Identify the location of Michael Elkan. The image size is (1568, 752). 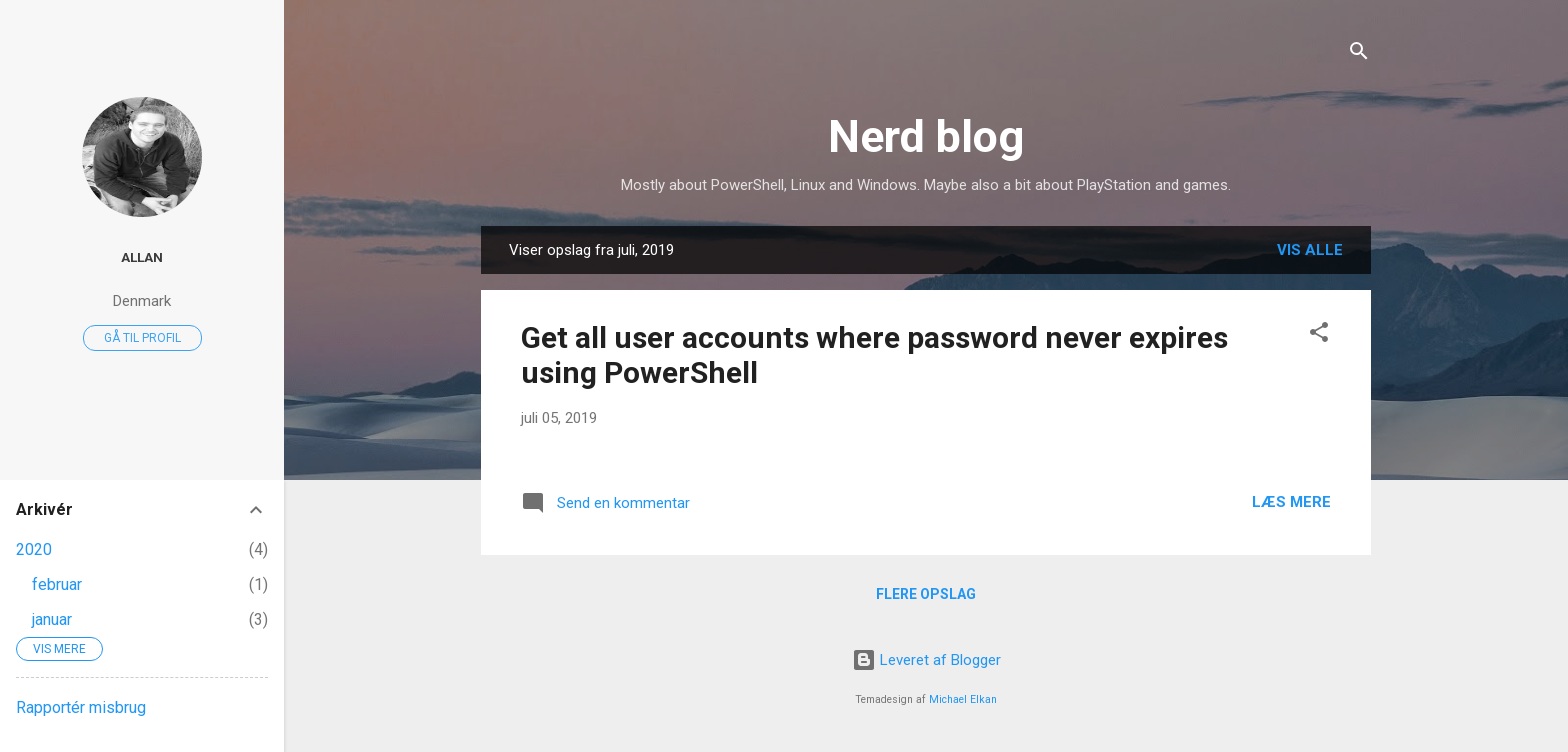
(963, 699).